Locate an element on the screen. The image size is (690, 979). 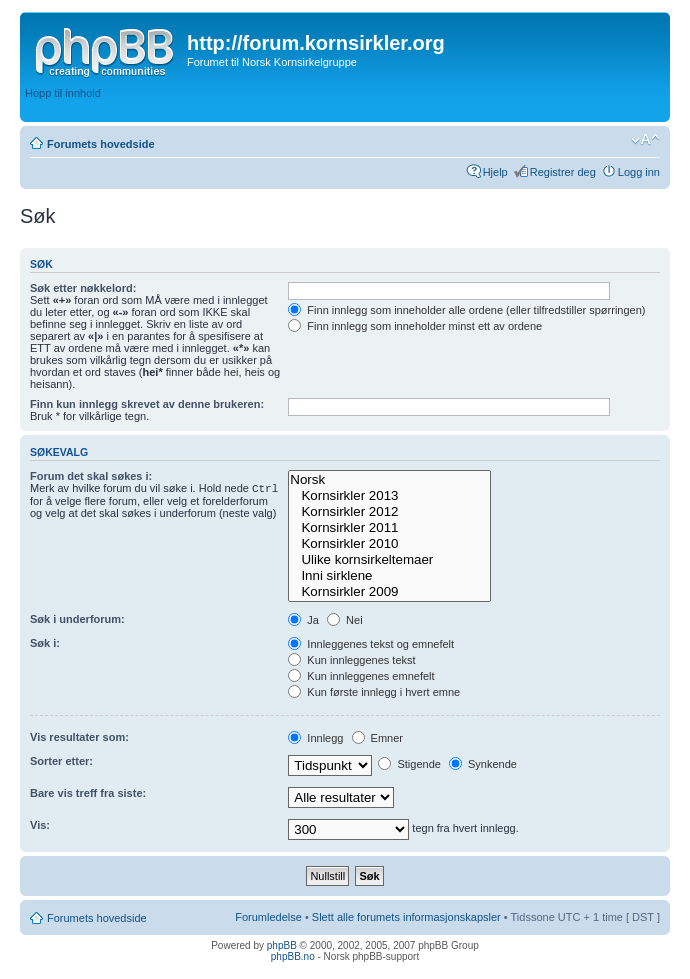
phpBB is located at coordinates (282, 945).